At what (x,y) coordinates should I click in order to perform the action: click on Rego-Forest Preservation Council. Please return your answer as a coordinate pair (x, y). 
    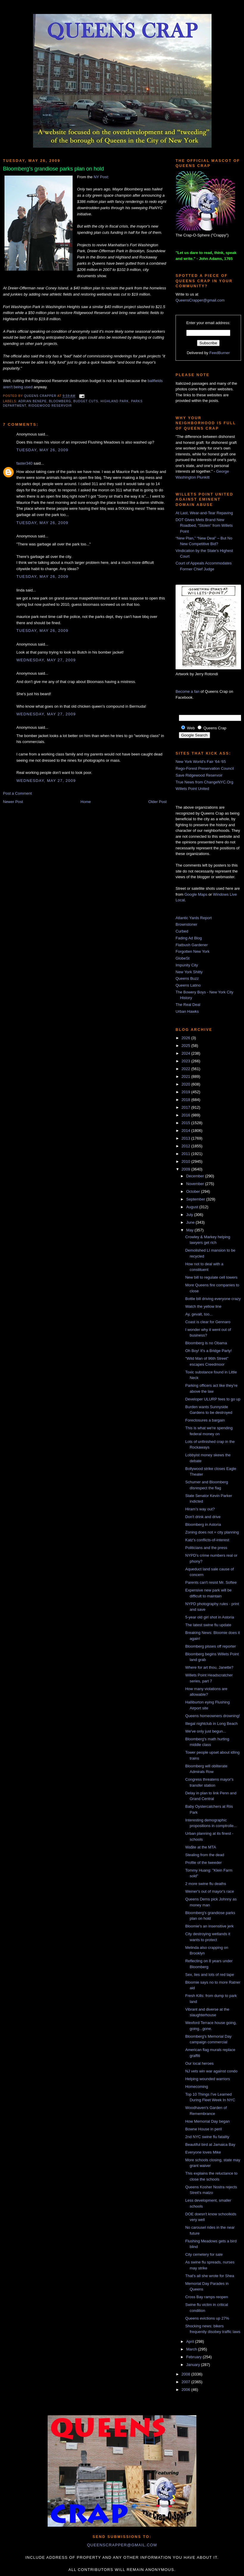
    Looking at the image, I should click on (205, 768).